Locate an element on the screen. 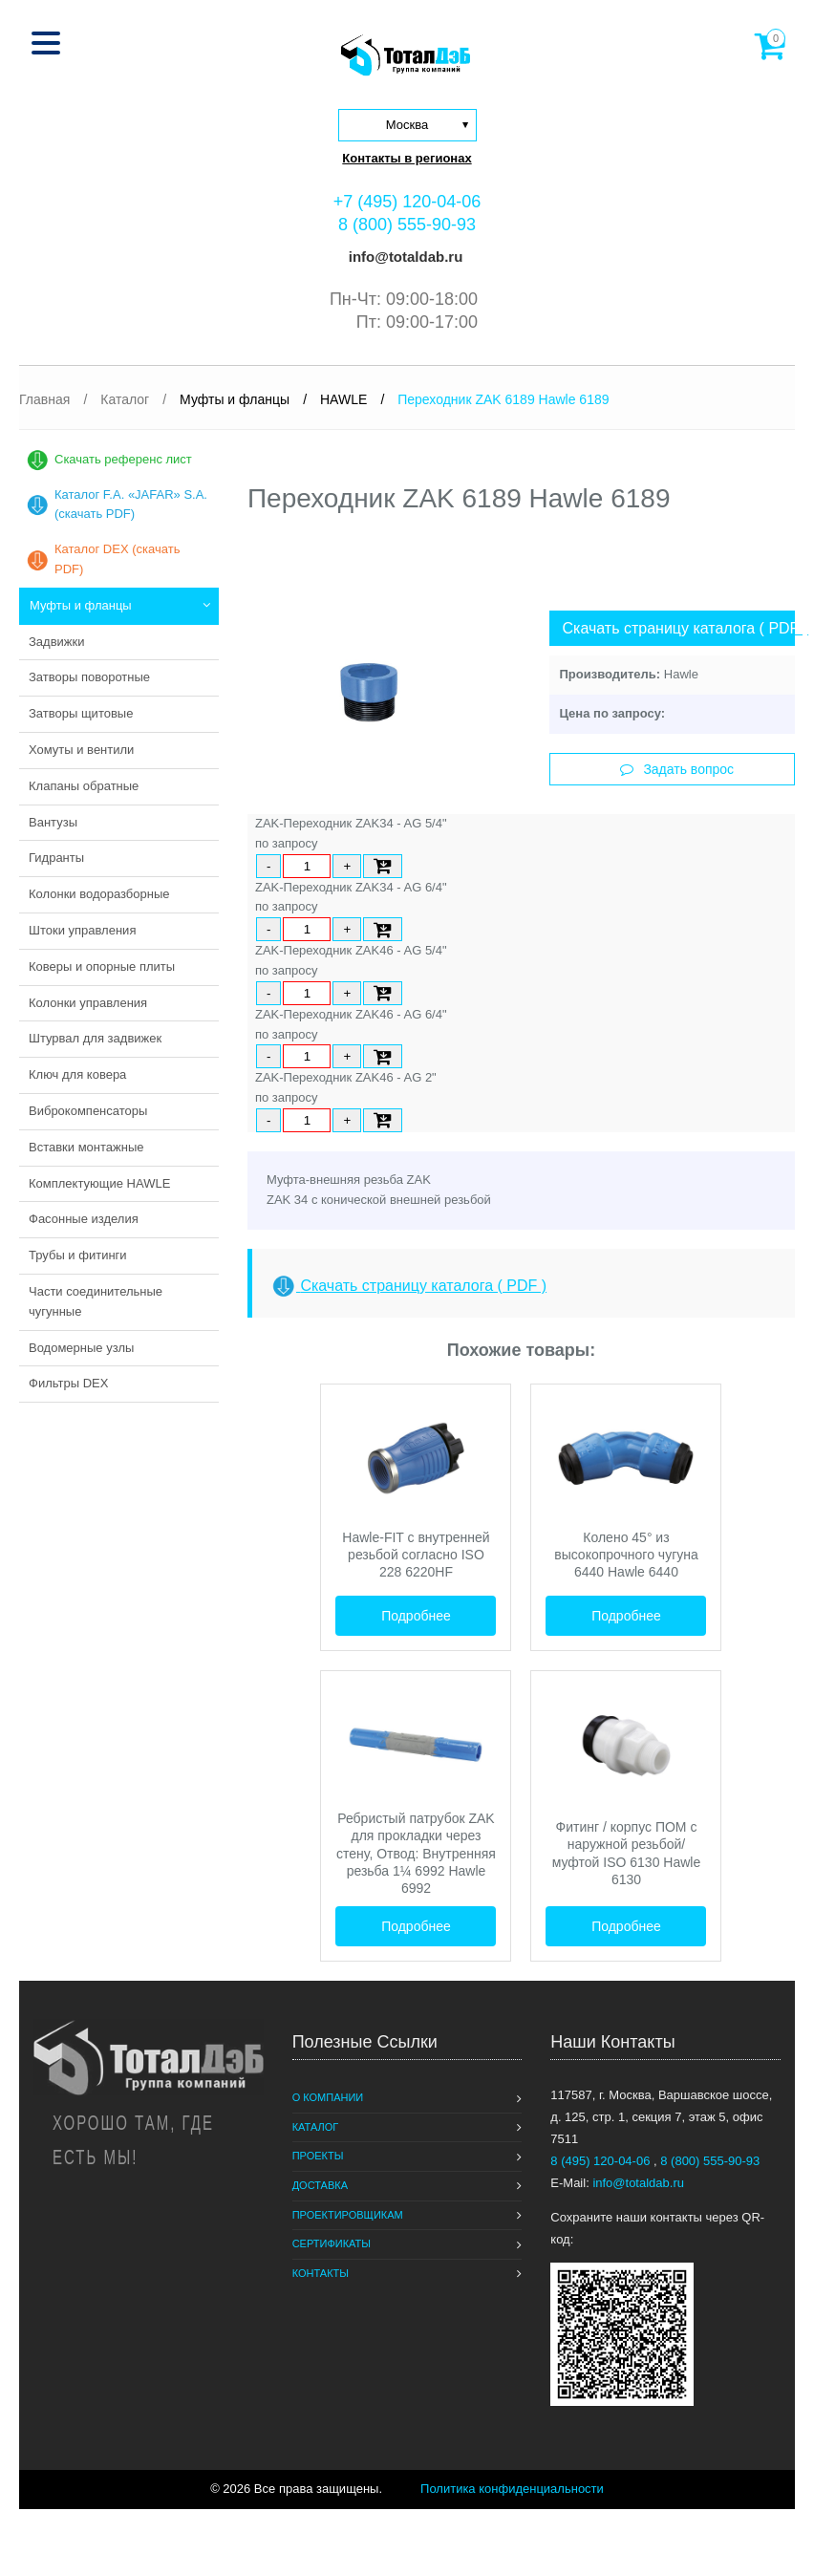  8 (800) 555-90-93 is located at coordinates (407, 224).